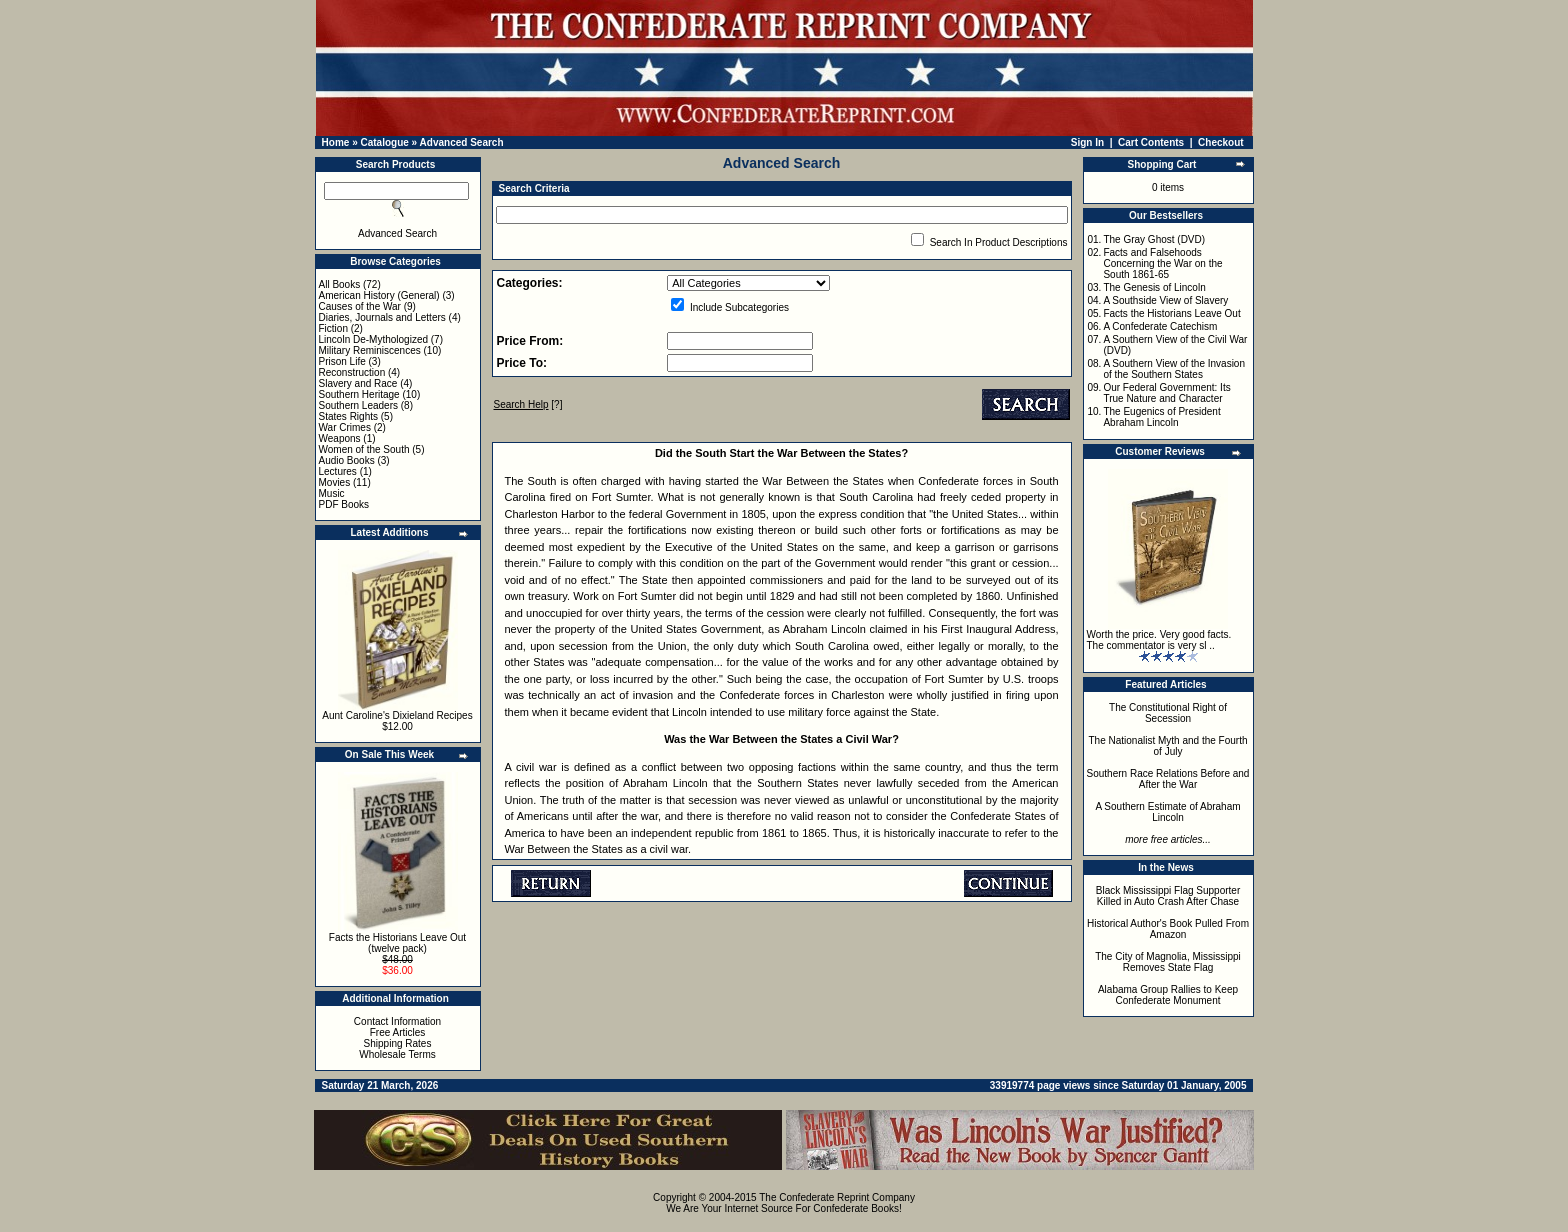 This screenshot has height=1232, width=1568. Describe the element at coordinates (1166, 393) in the screenshot. I see `Our Federal Government: Its True Nature and Character` at that location.